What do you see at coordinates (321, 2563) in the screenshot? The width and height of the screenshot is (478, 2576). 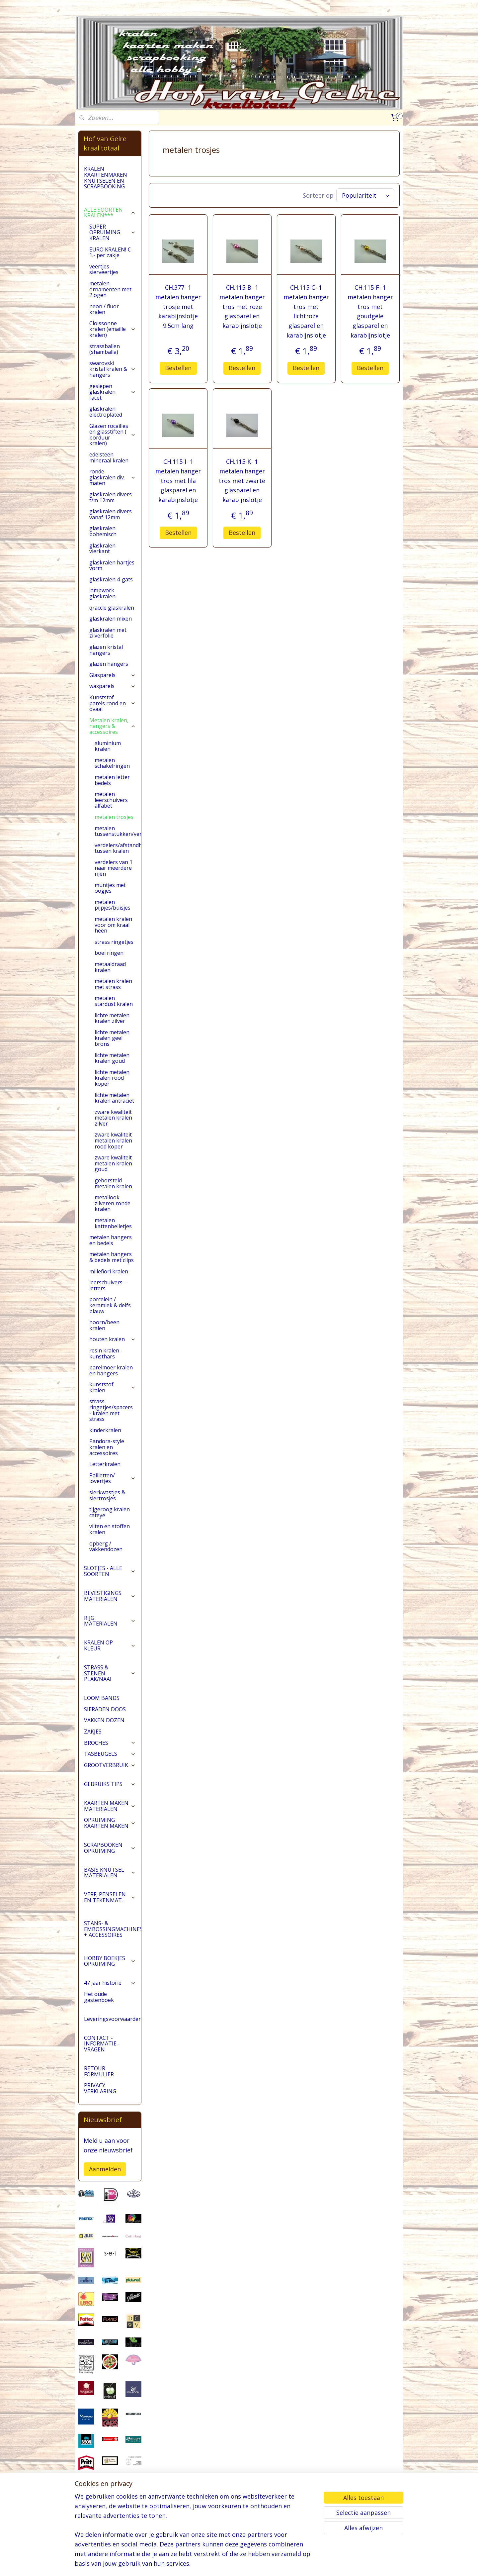 I see `Mijnwebwinkel` at bounding box center [321, 2563].